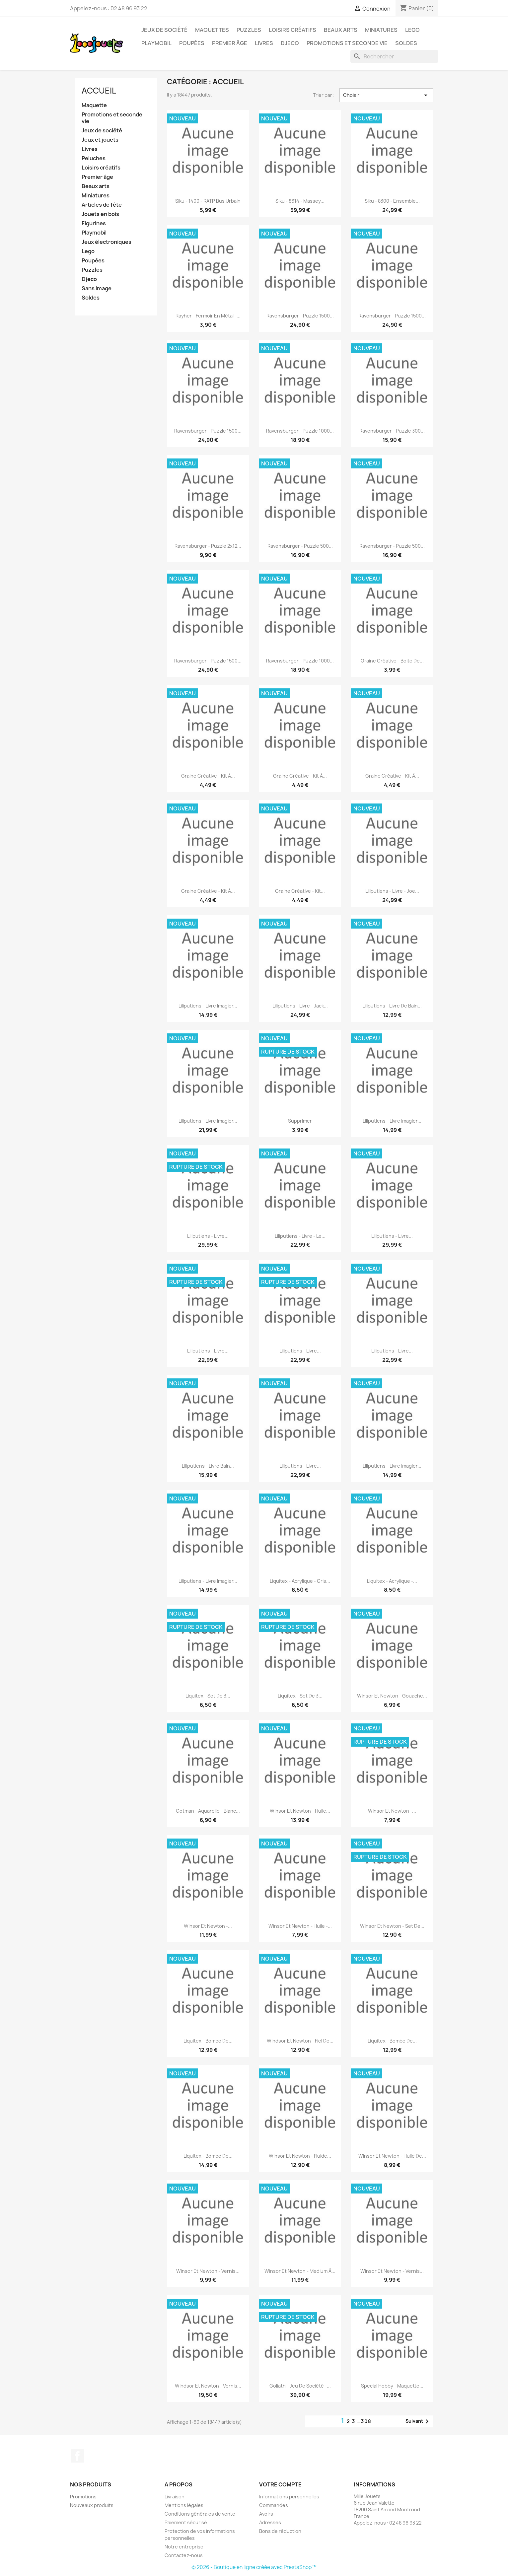 The image size is (508, 2576). What do you see at coordinates (208, 1006) in the screenshot?
I see `Liliputiens - Livre imagier...` at bounding box center [208, 1006].